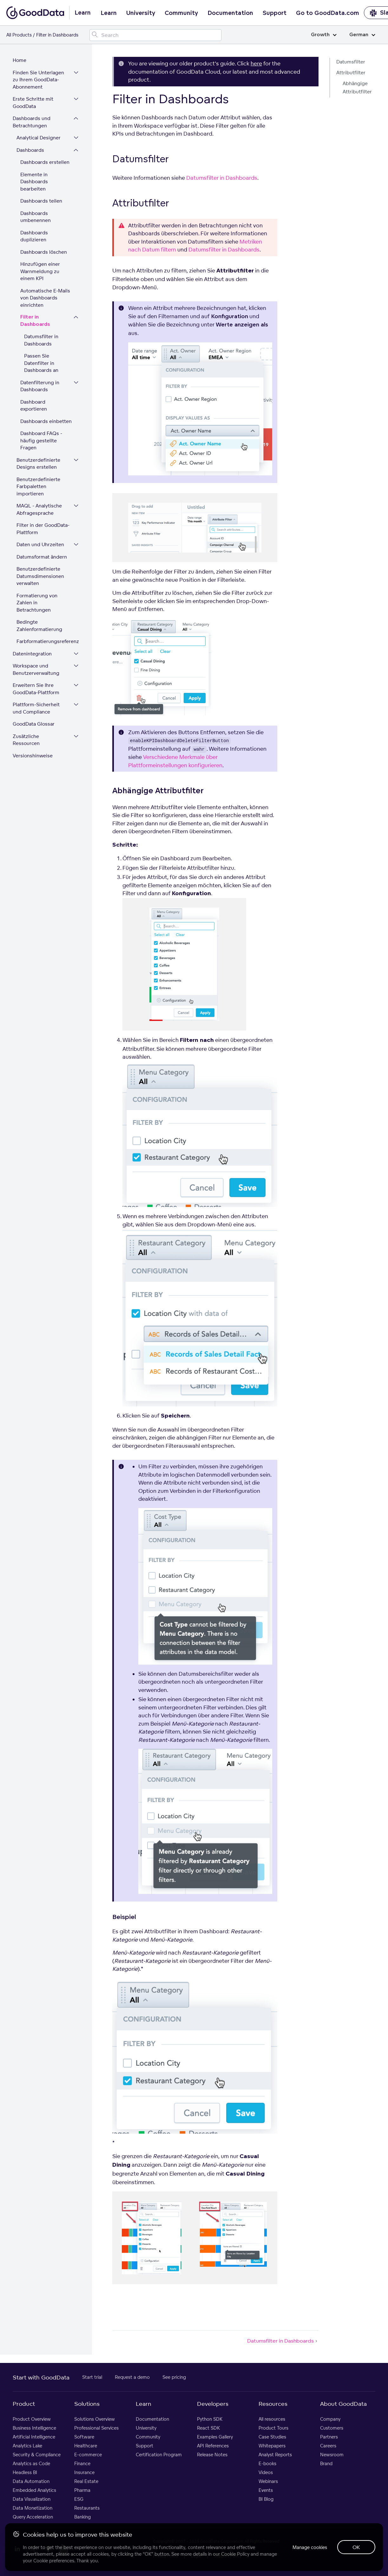 The image size is (388, 2576). Describe the element at coordinates (41, 363) in the screenshot. I see `Passen Sie Datenfilter in Dashboards an` at that location.